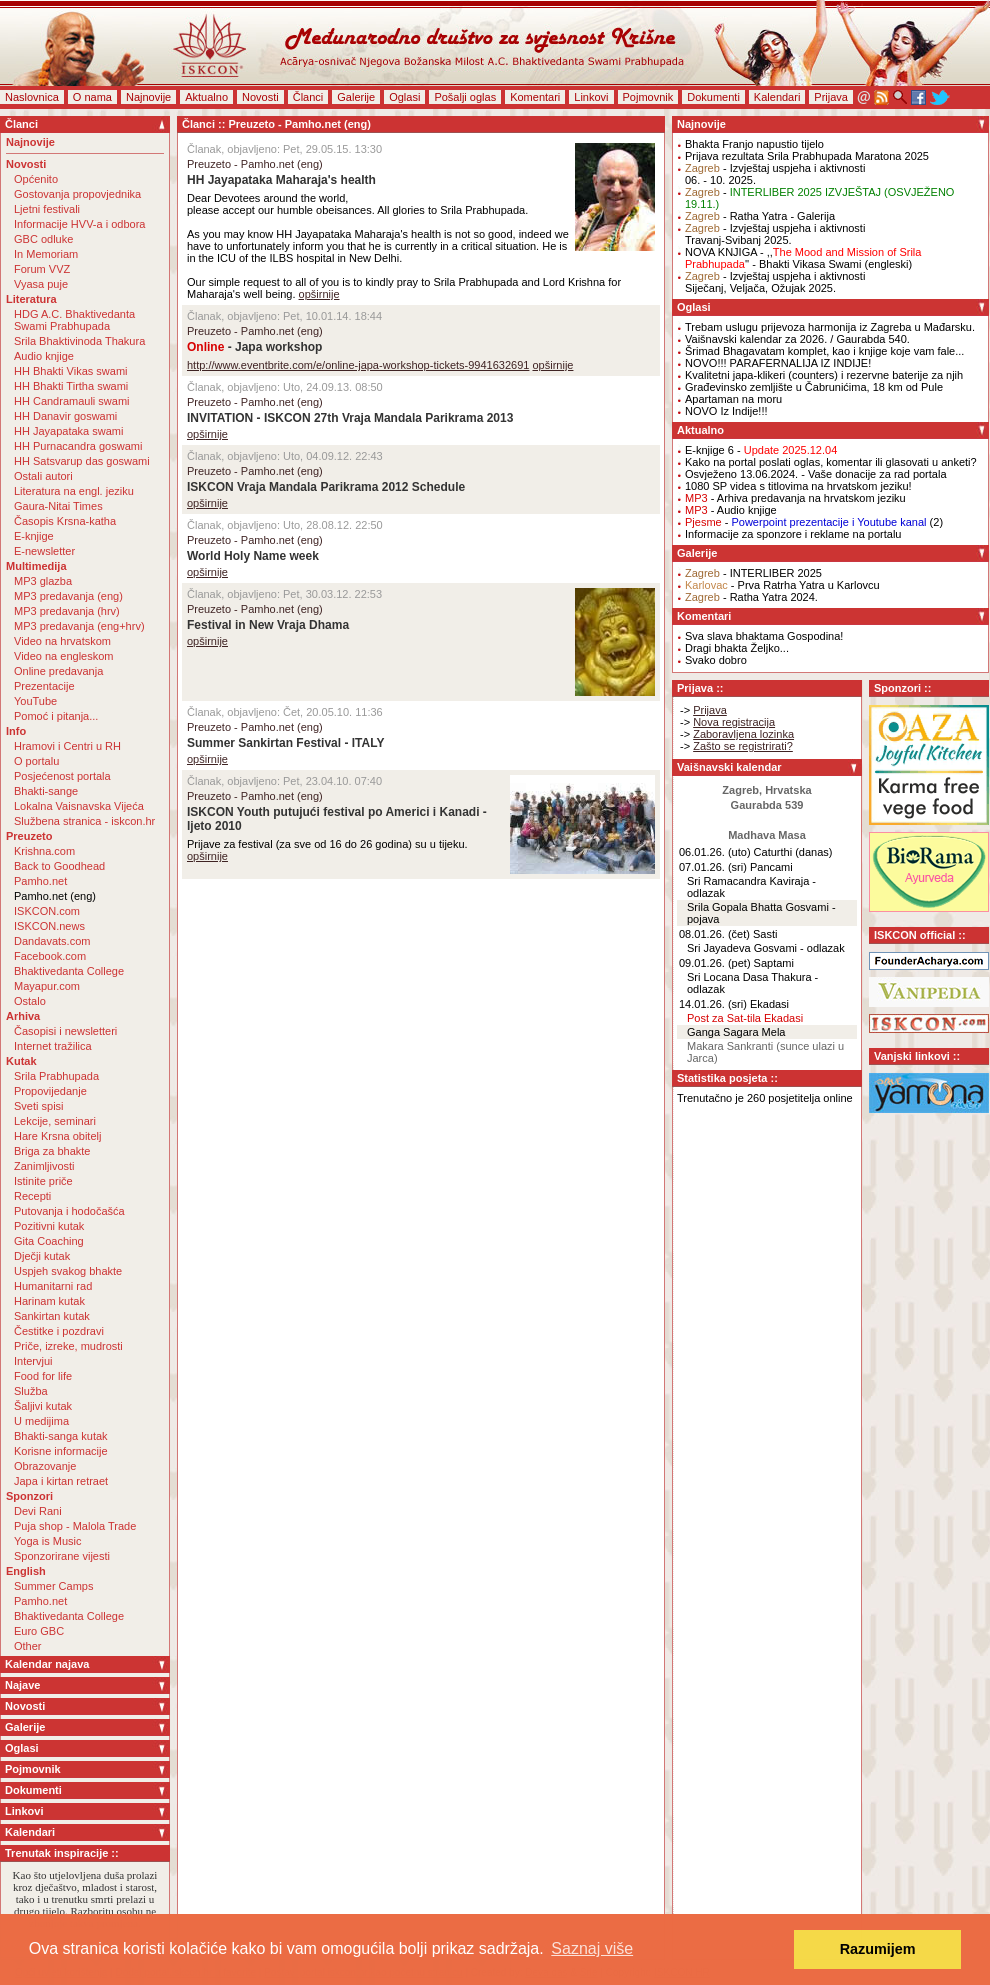  Describe the element at coordinates (63, 656) in the screenshot. I see `Video na engleskom` at that location.